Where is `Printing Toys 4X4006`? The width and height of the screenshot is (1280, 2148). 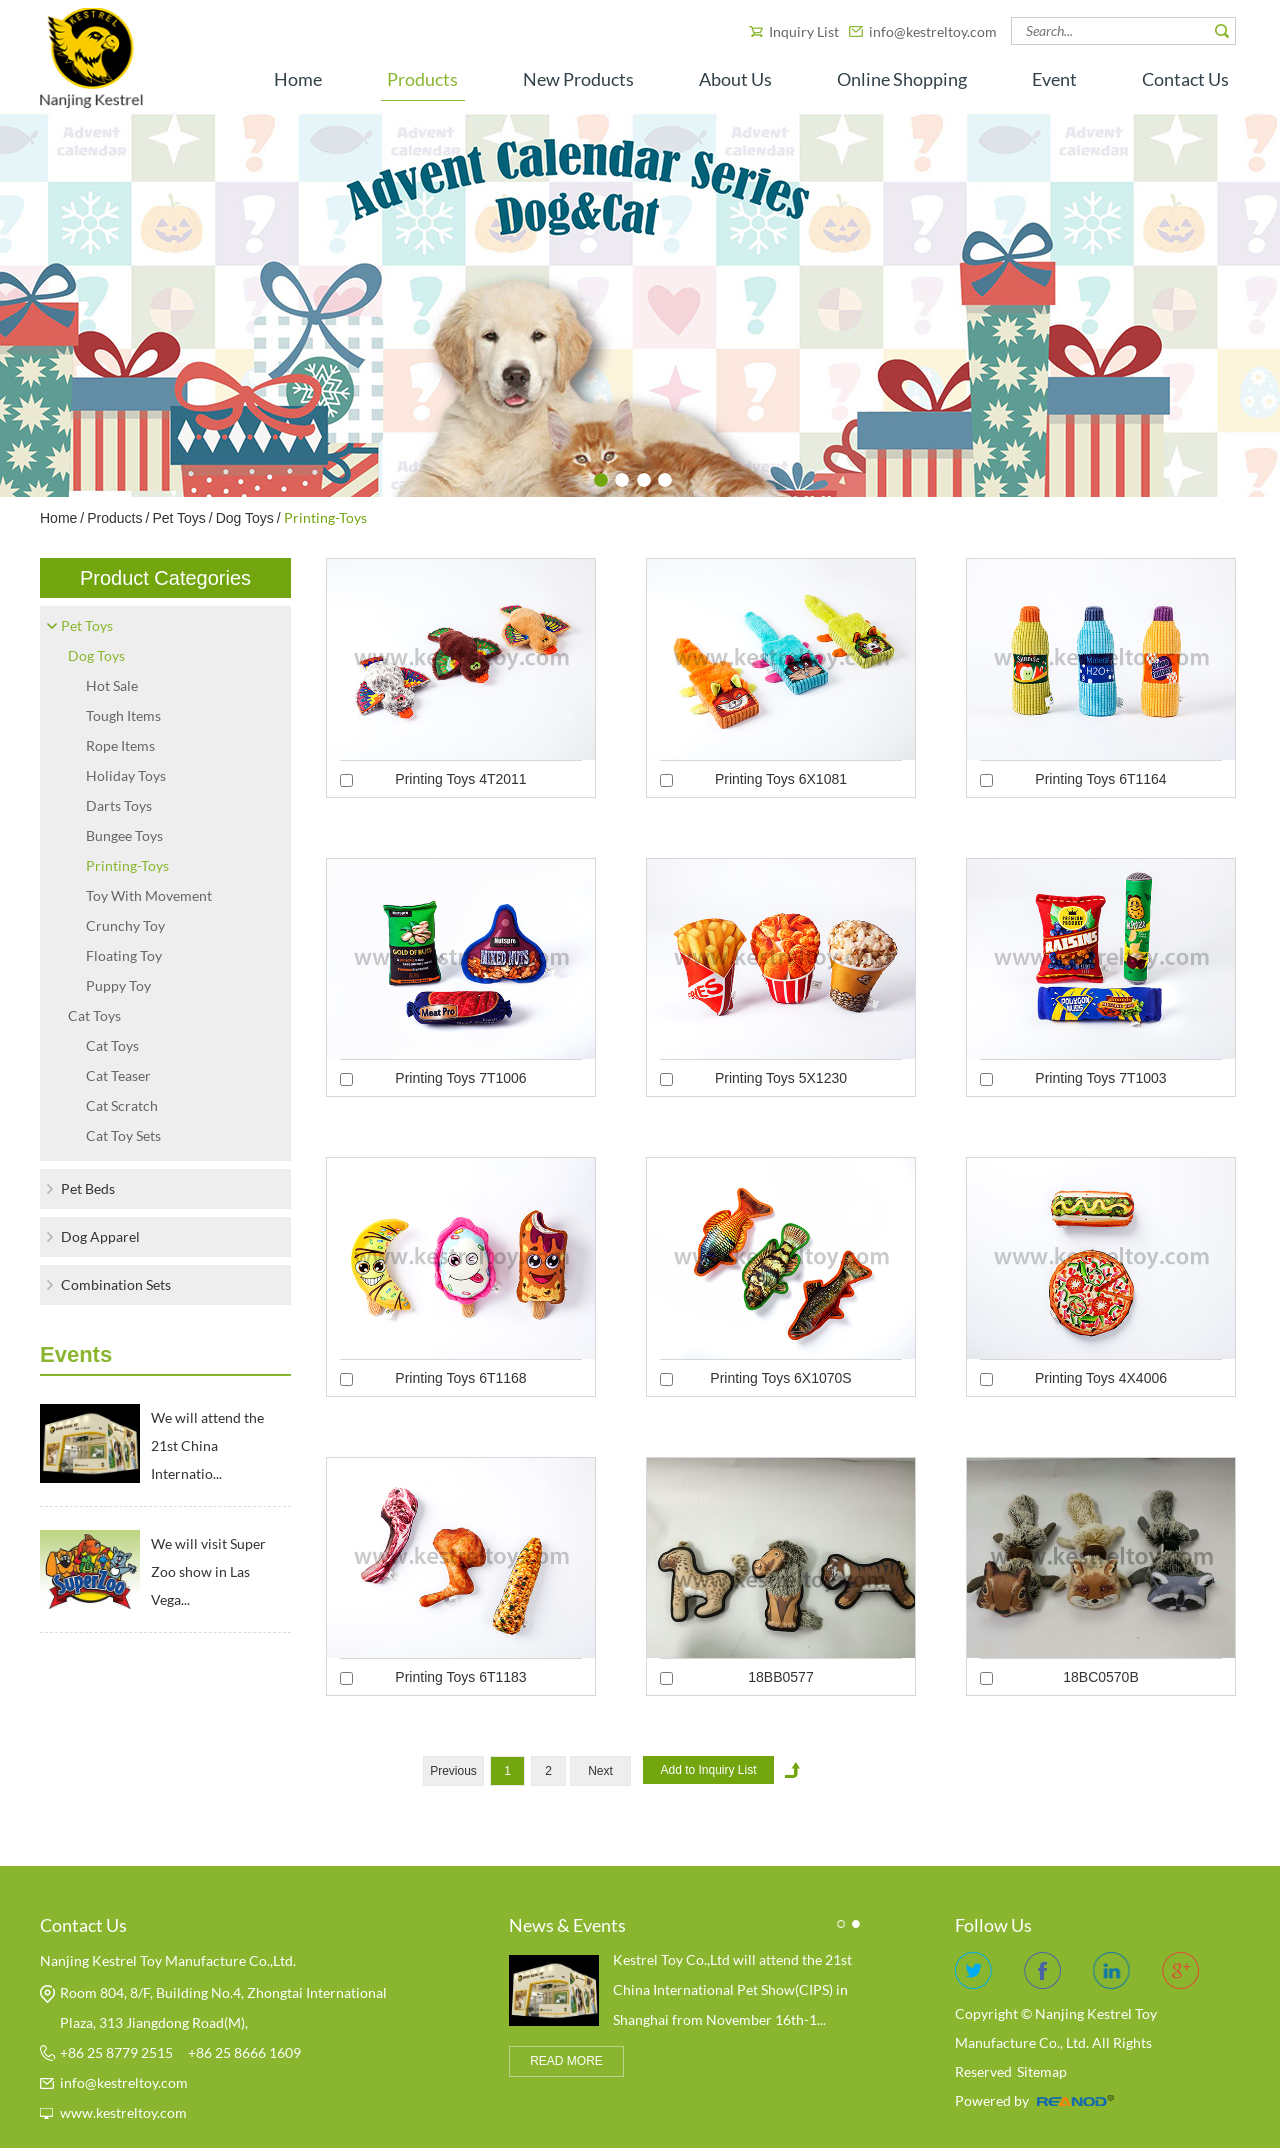
Printing Toys 4X4006 is located at coordinates (1101, 1378).